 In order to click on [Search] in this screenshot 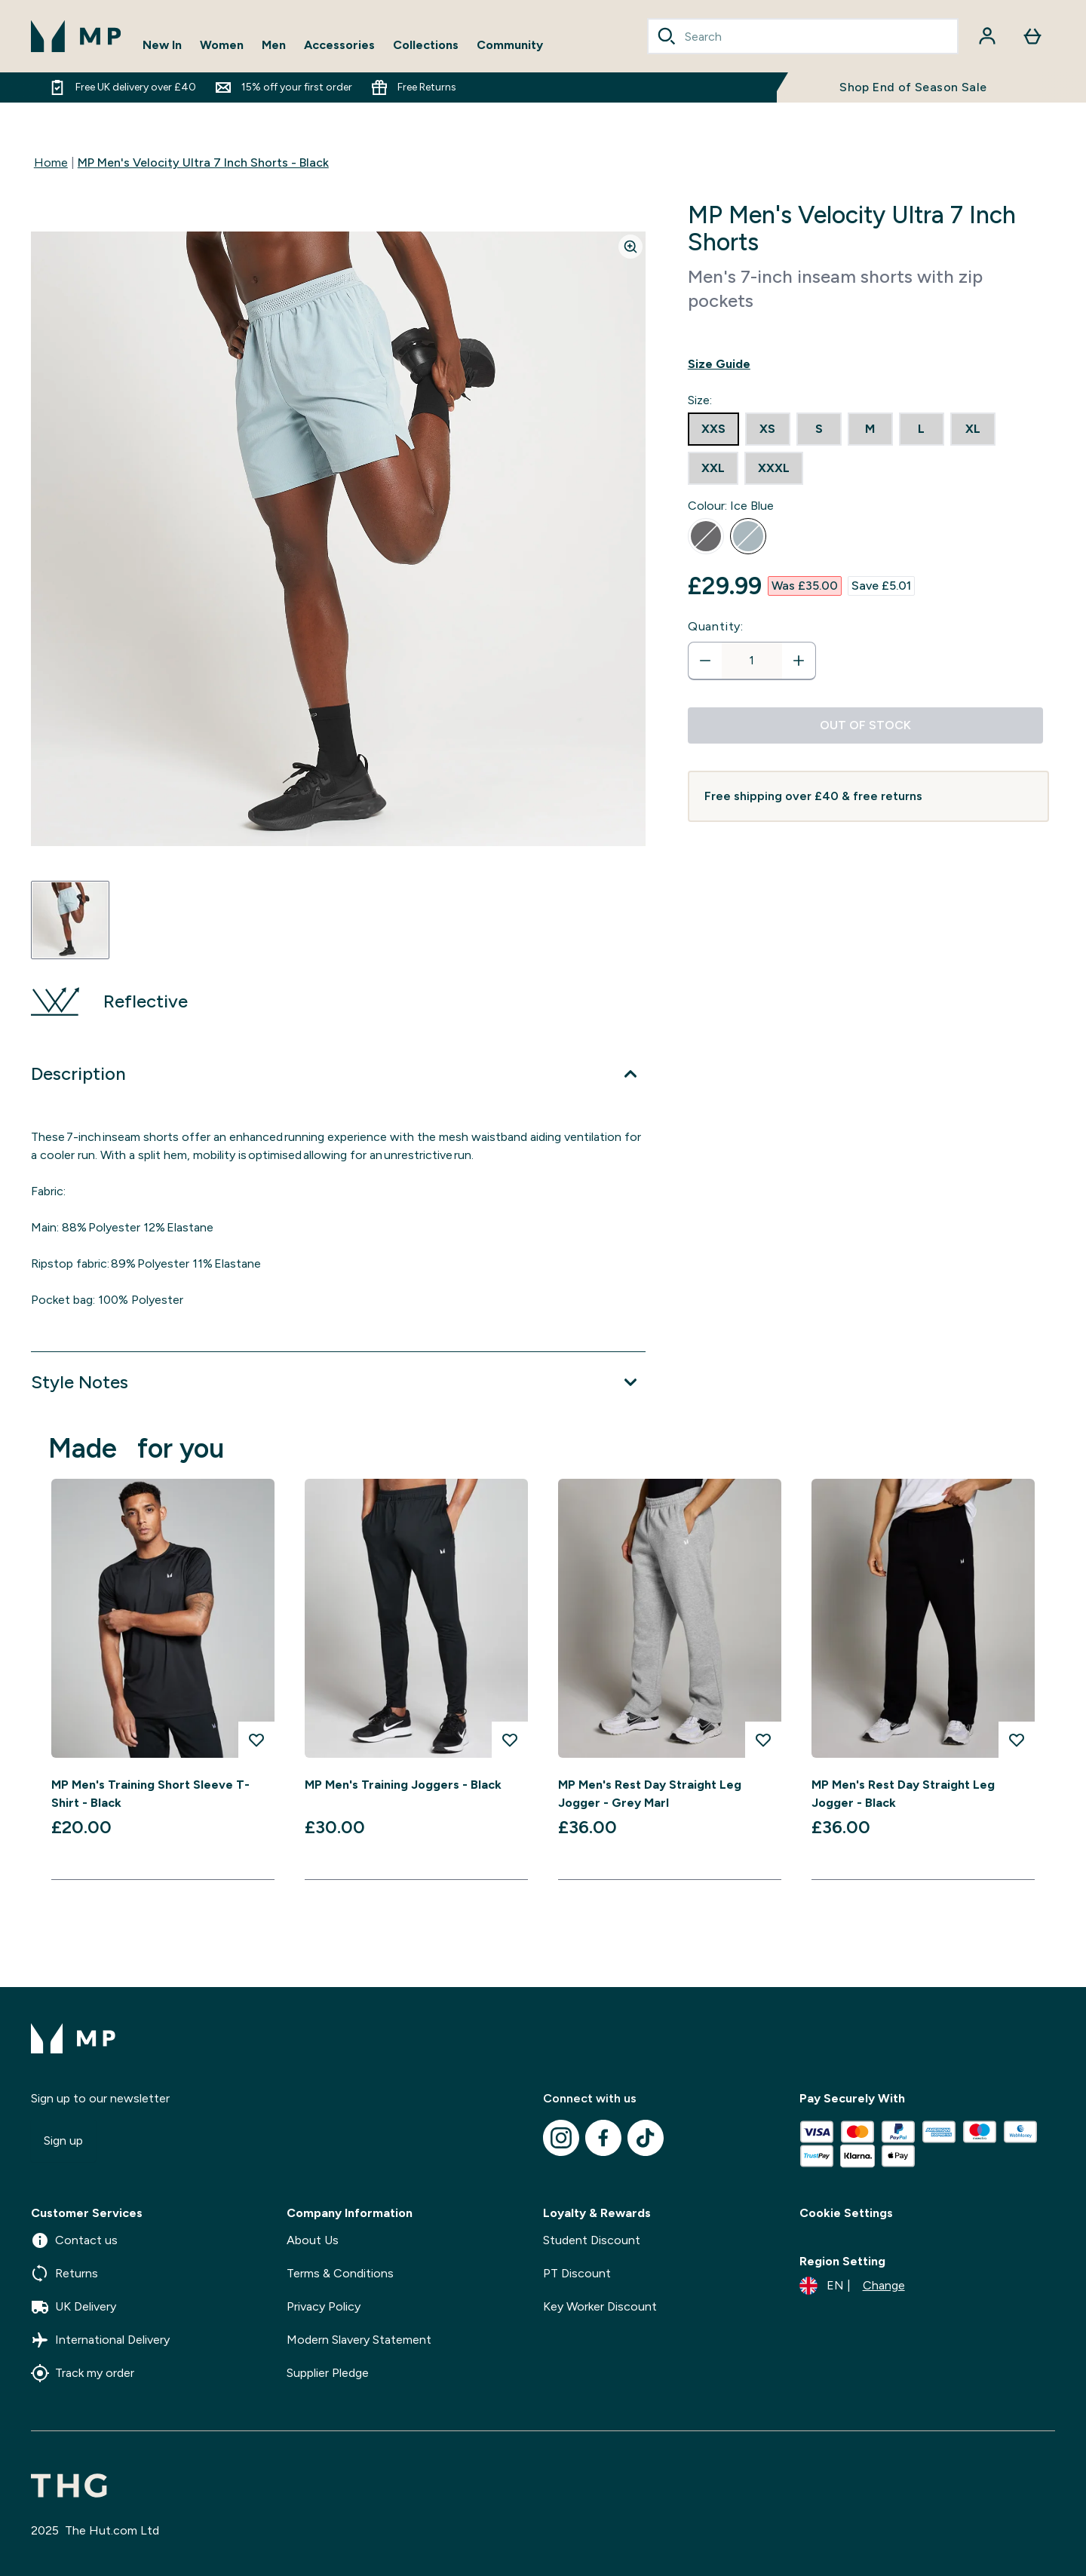, I will do `click(666, 36)`.